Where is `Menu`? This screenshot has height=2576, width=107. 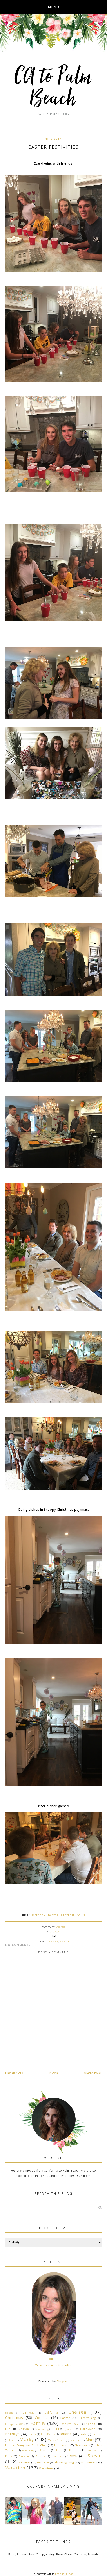 Menu is located at coordinates (53, 7).